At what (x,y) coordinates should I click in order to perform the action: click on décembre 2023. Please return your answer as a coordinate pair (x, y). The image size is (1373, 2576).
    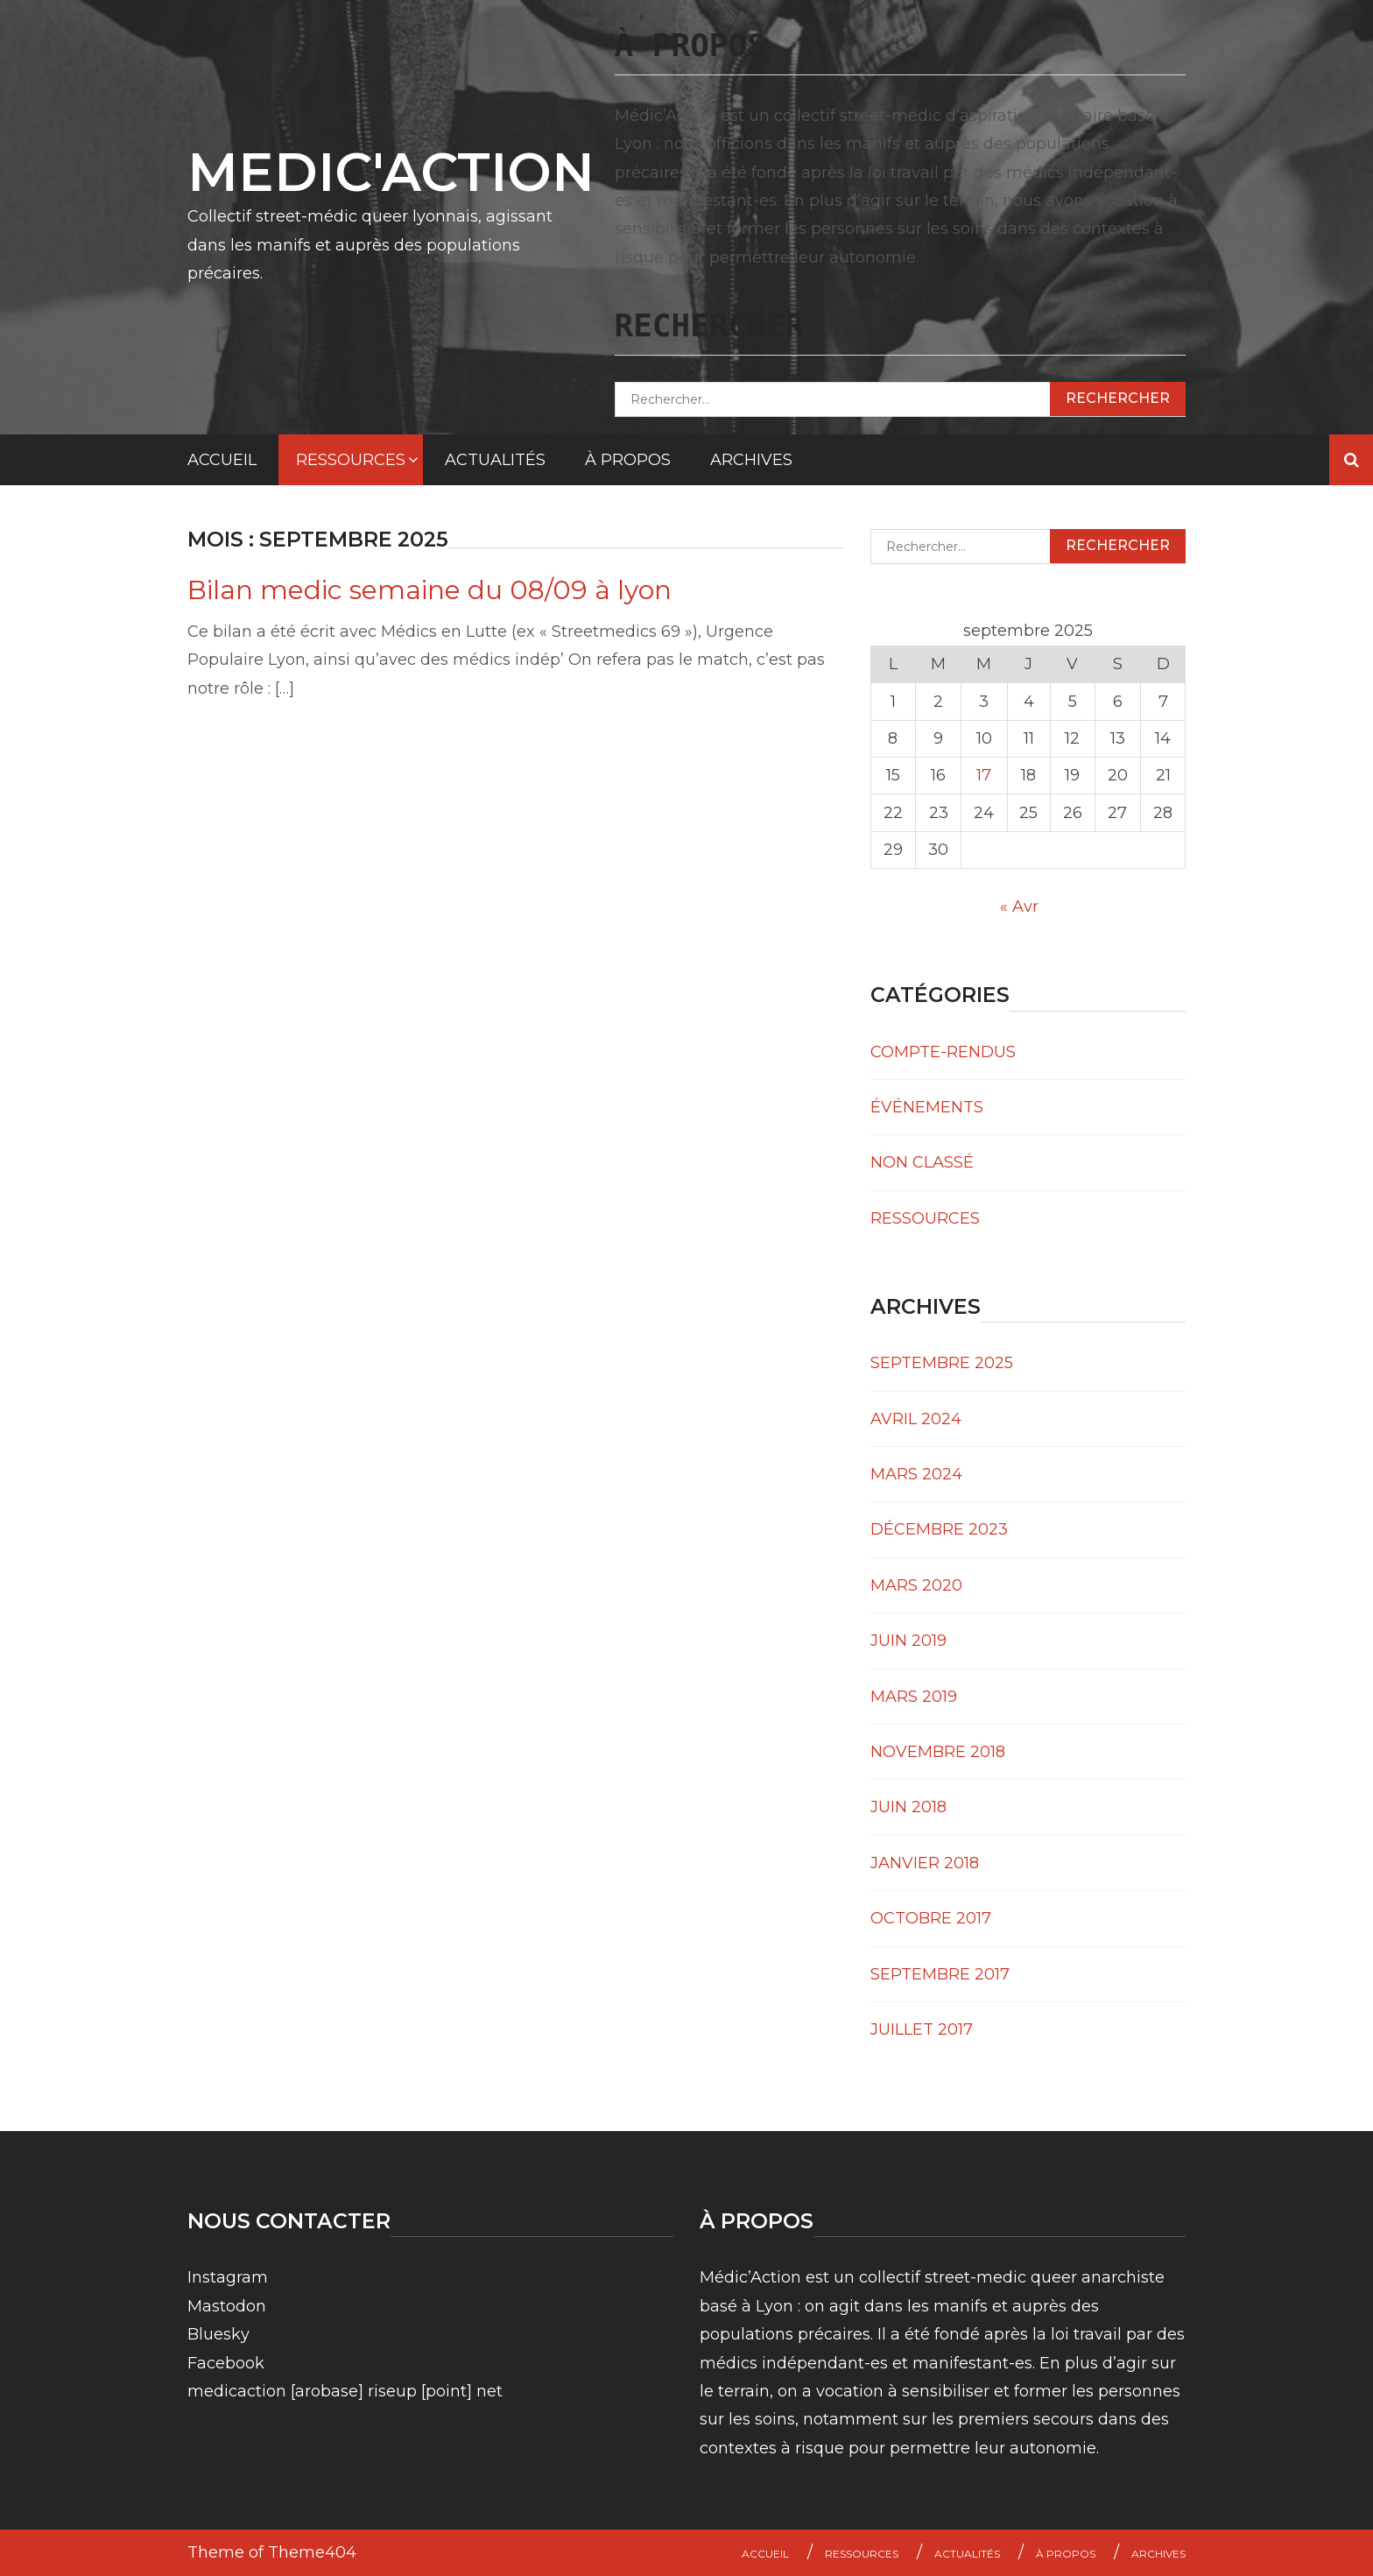
    Looking at the image, I should click on (939, 1529).